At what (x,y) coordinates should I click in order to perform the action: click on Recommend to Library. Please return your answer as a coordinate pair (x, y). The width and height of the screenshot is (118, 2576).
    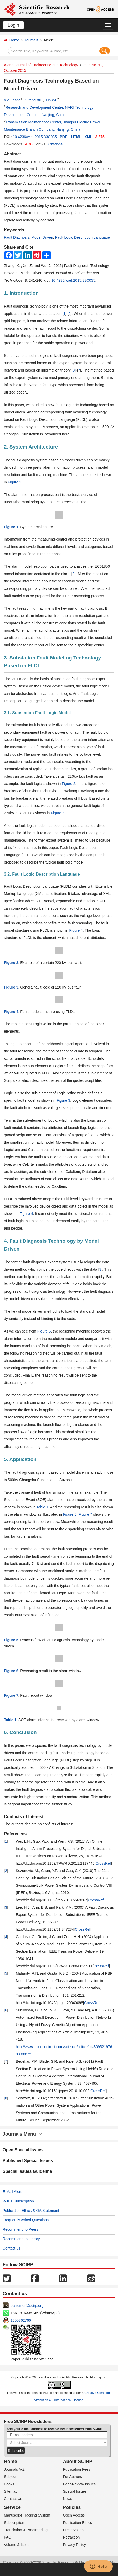
    Looking at the image, I should click on (21, 2239).